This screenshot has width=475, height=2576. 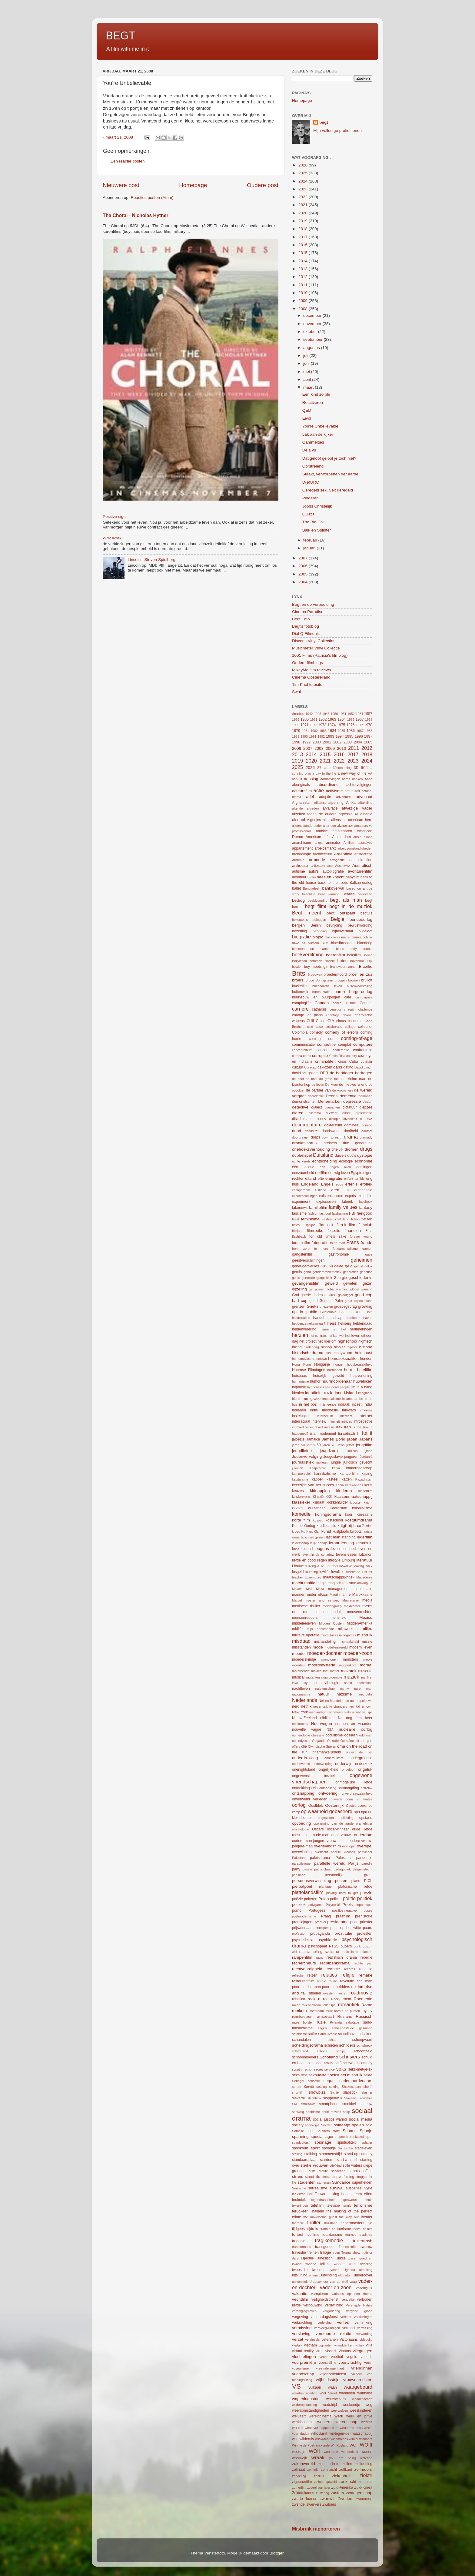 I want to click on tournee, so click(x=351, y=2234).